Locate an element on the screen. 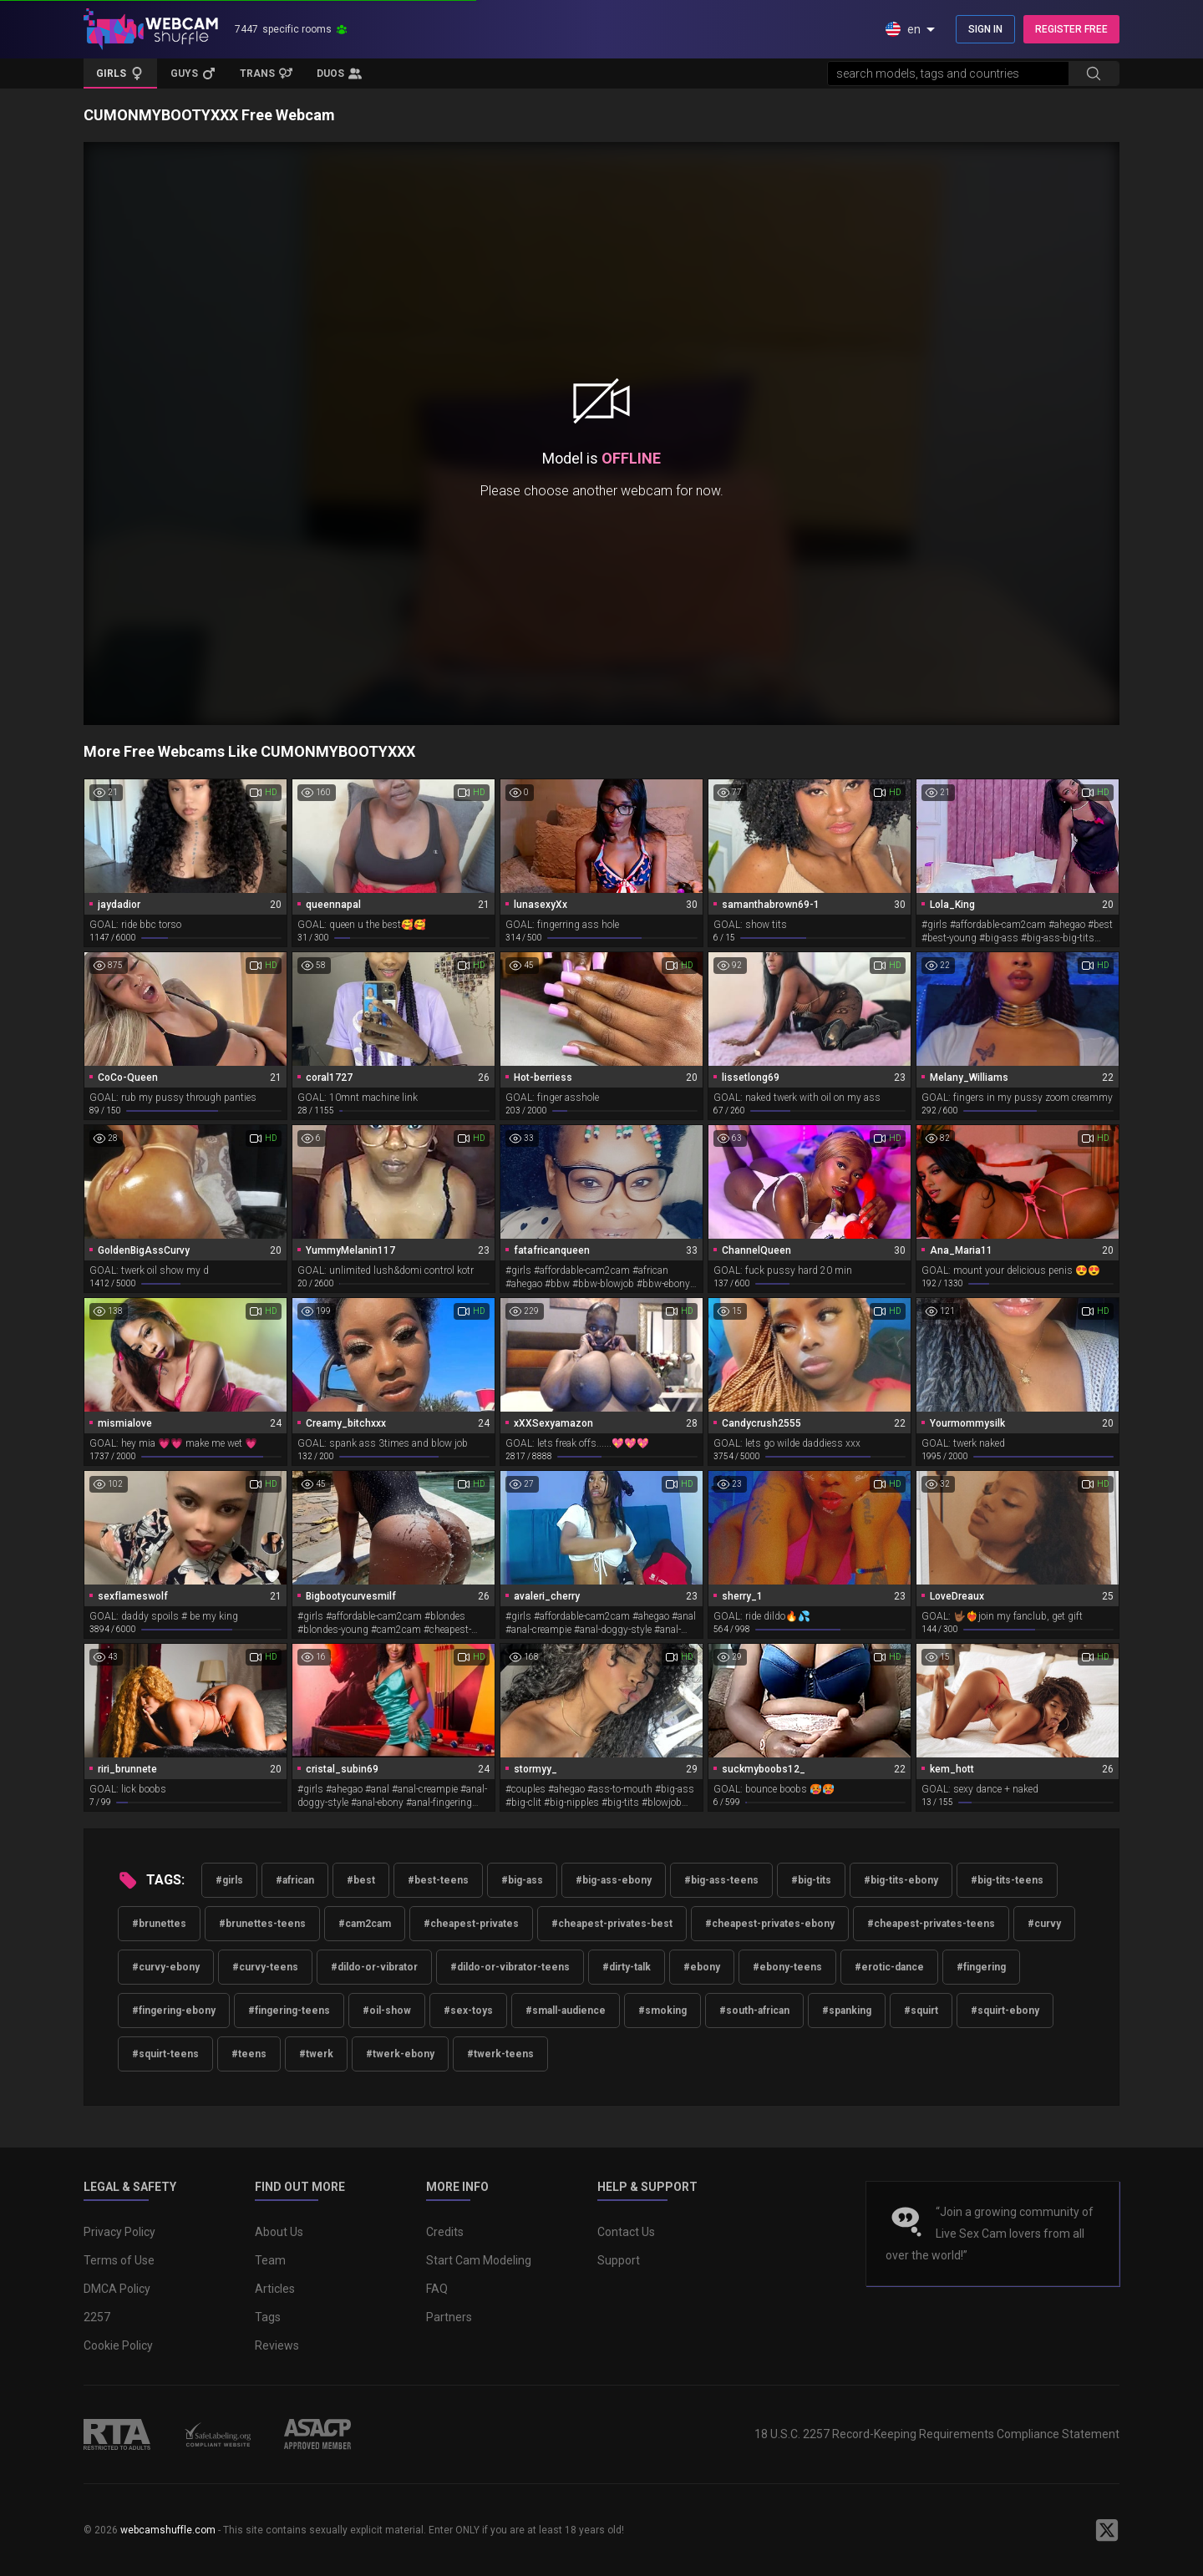  #curvy is located at coordinates (1044, 1923).